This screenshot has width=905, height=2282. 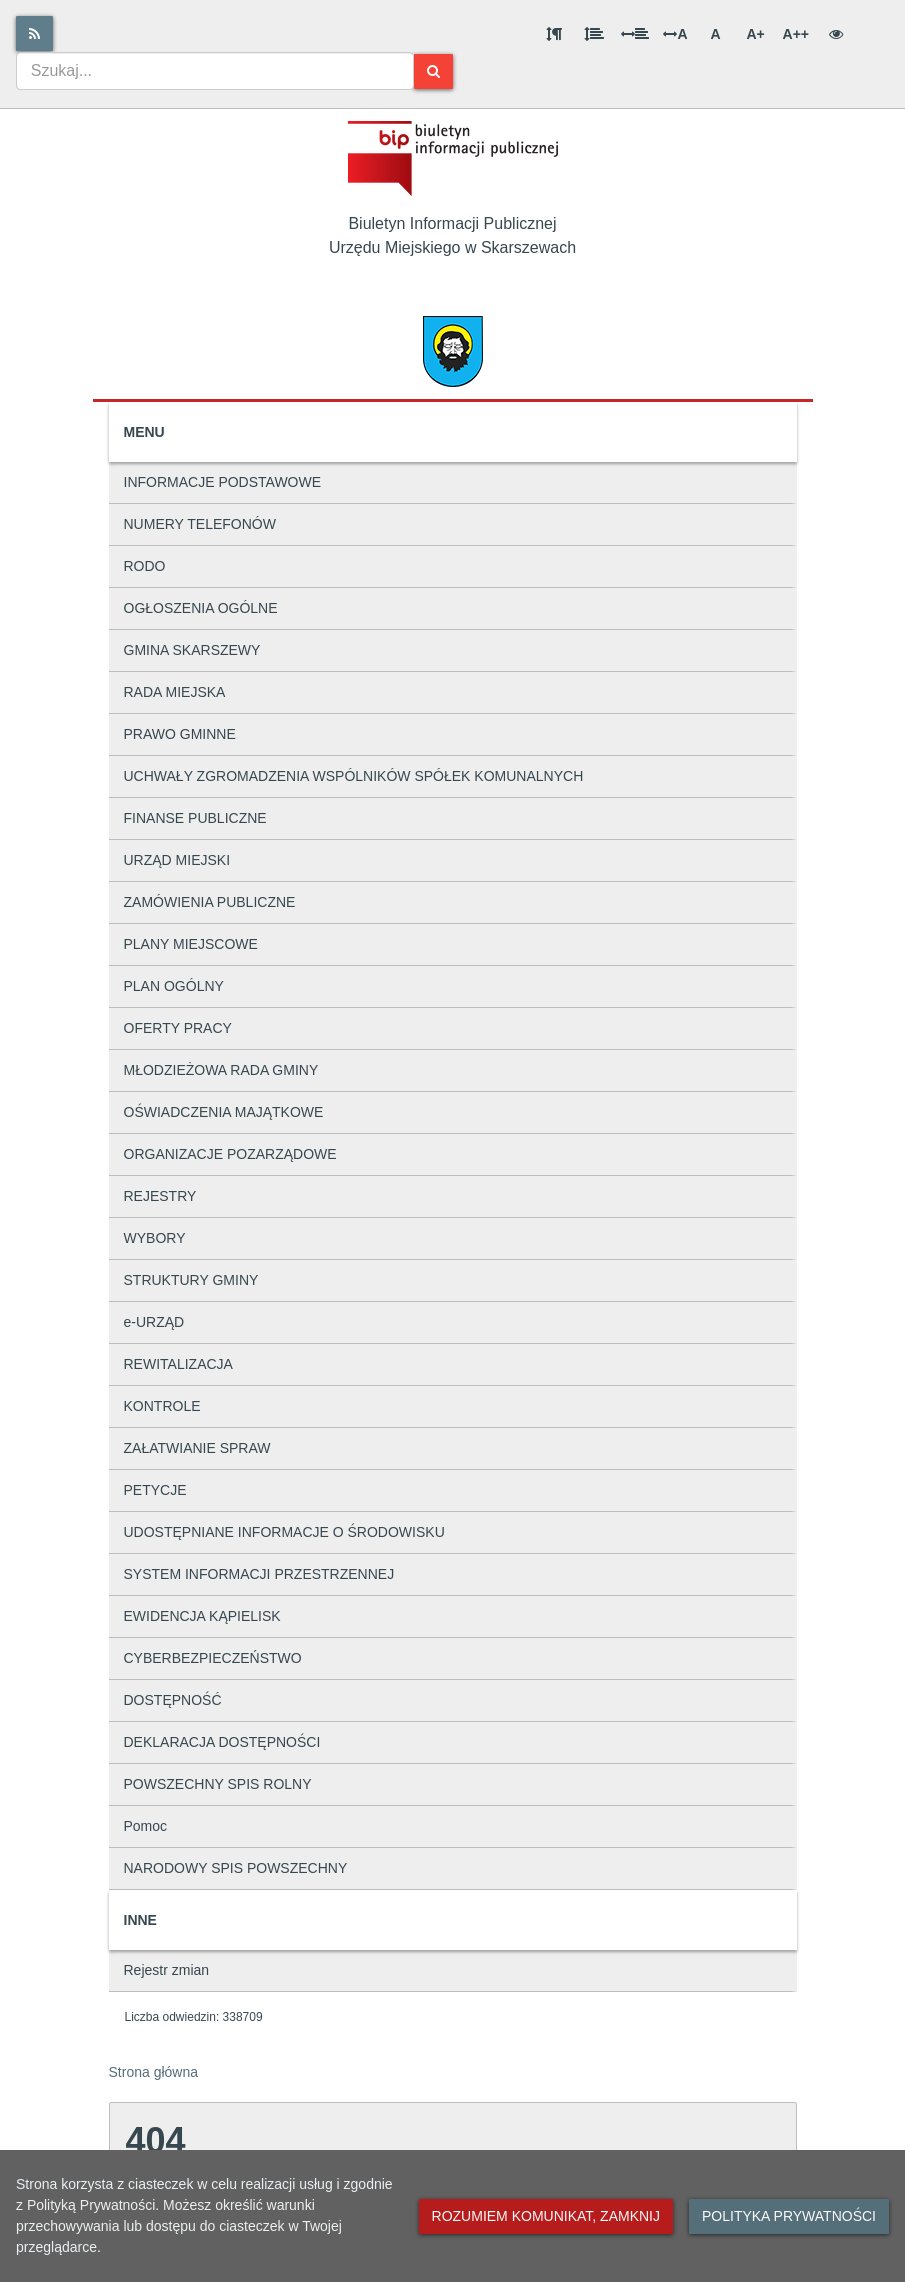 What do you see at coordinates (146, 1826) in the screenshot?
I see `Pomoc` at bounding box center [146, 1826].